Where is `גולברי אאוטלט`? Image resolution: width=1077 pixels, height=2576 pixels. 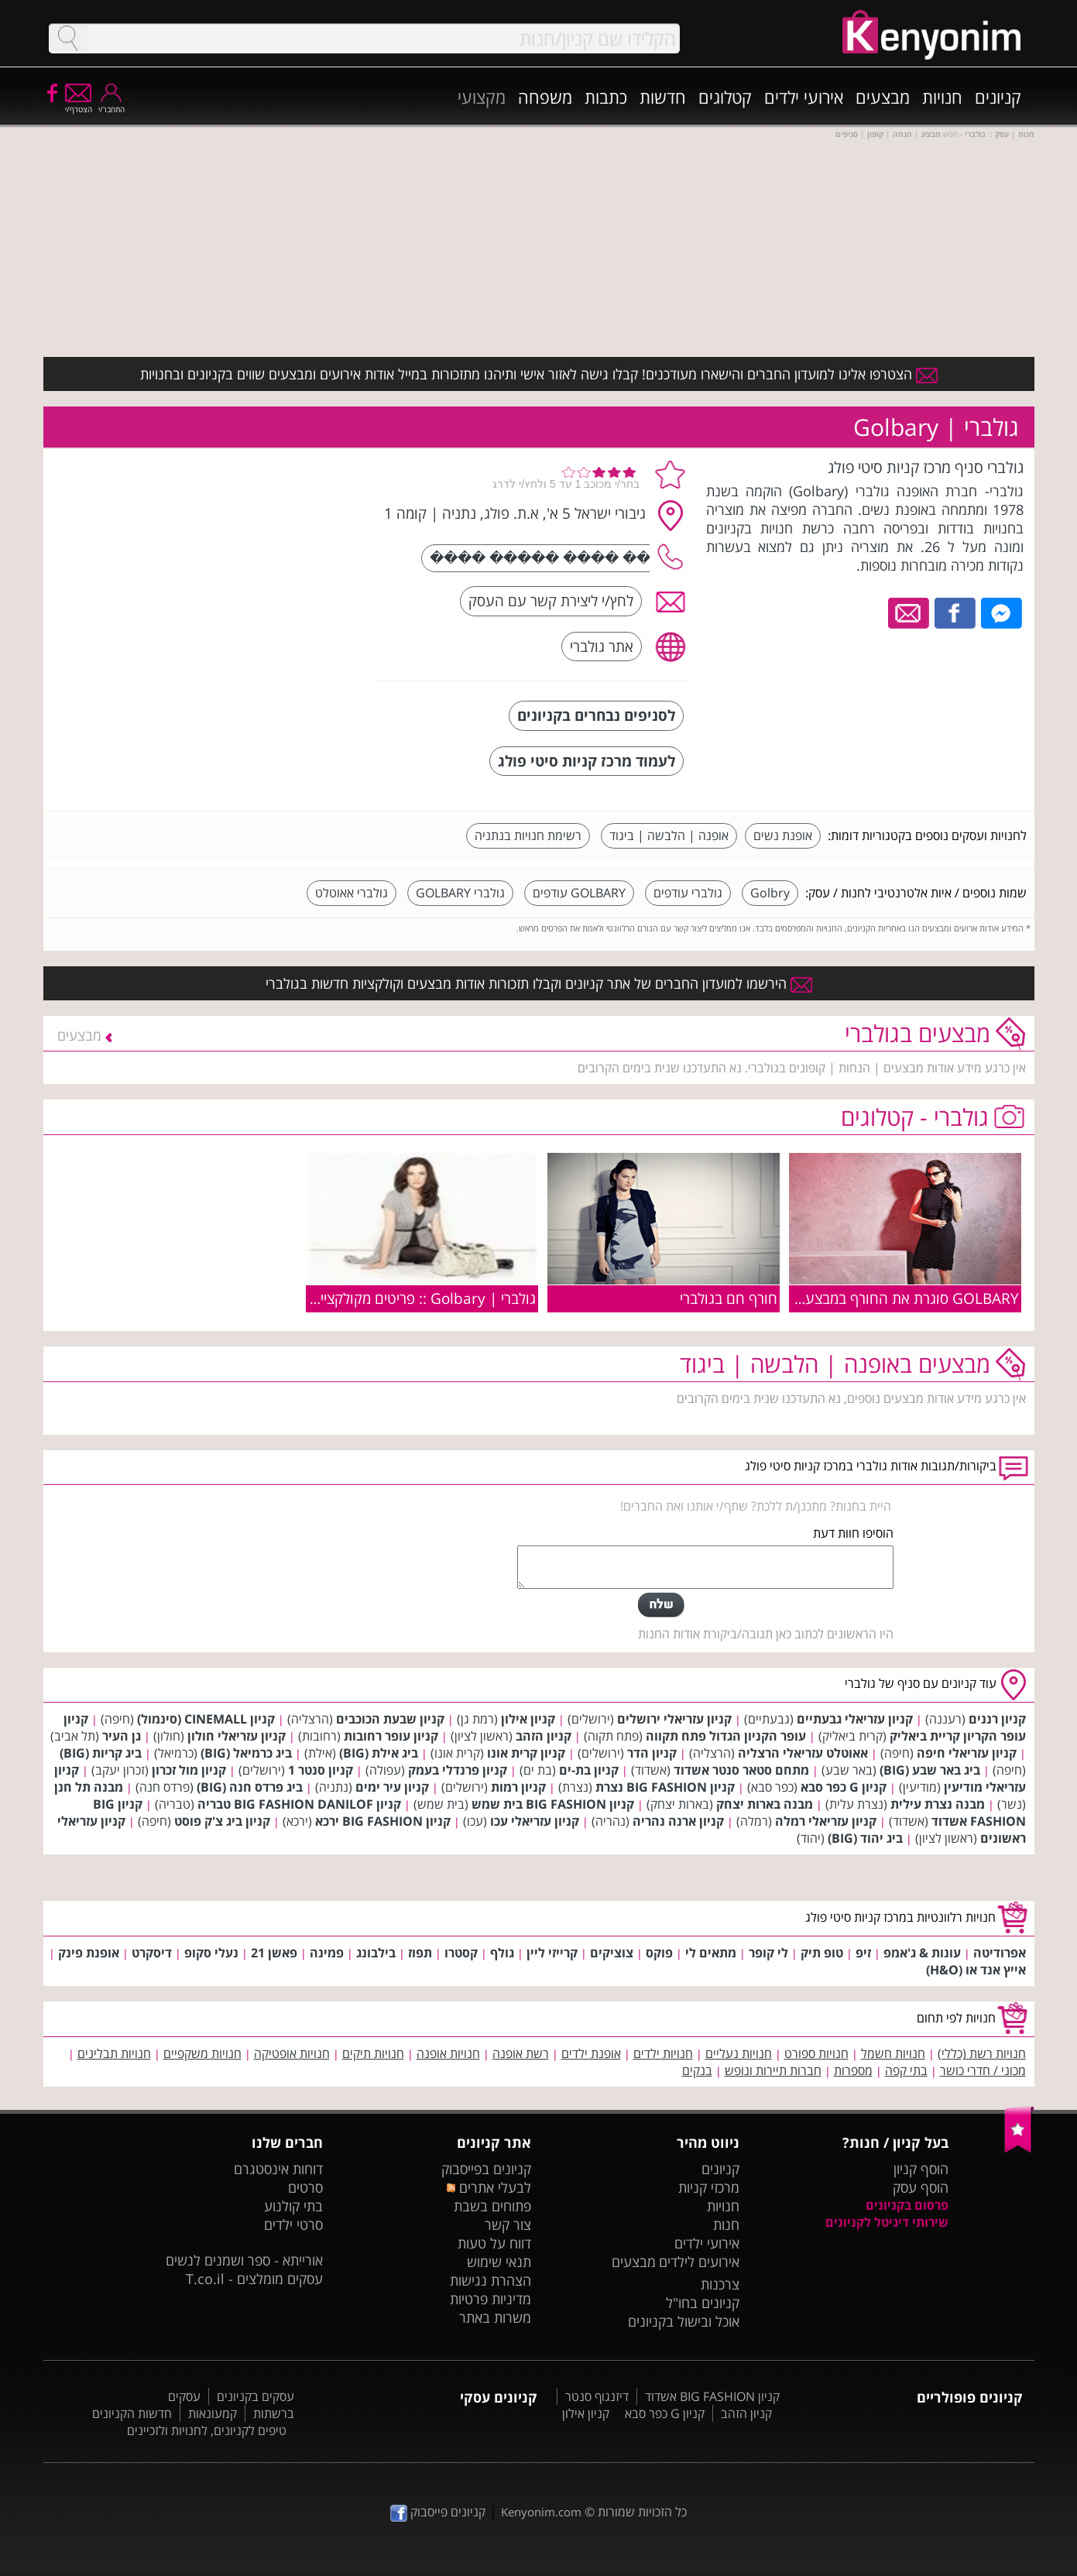
גולברי אאוטלט is located at coordinates (351, 892).